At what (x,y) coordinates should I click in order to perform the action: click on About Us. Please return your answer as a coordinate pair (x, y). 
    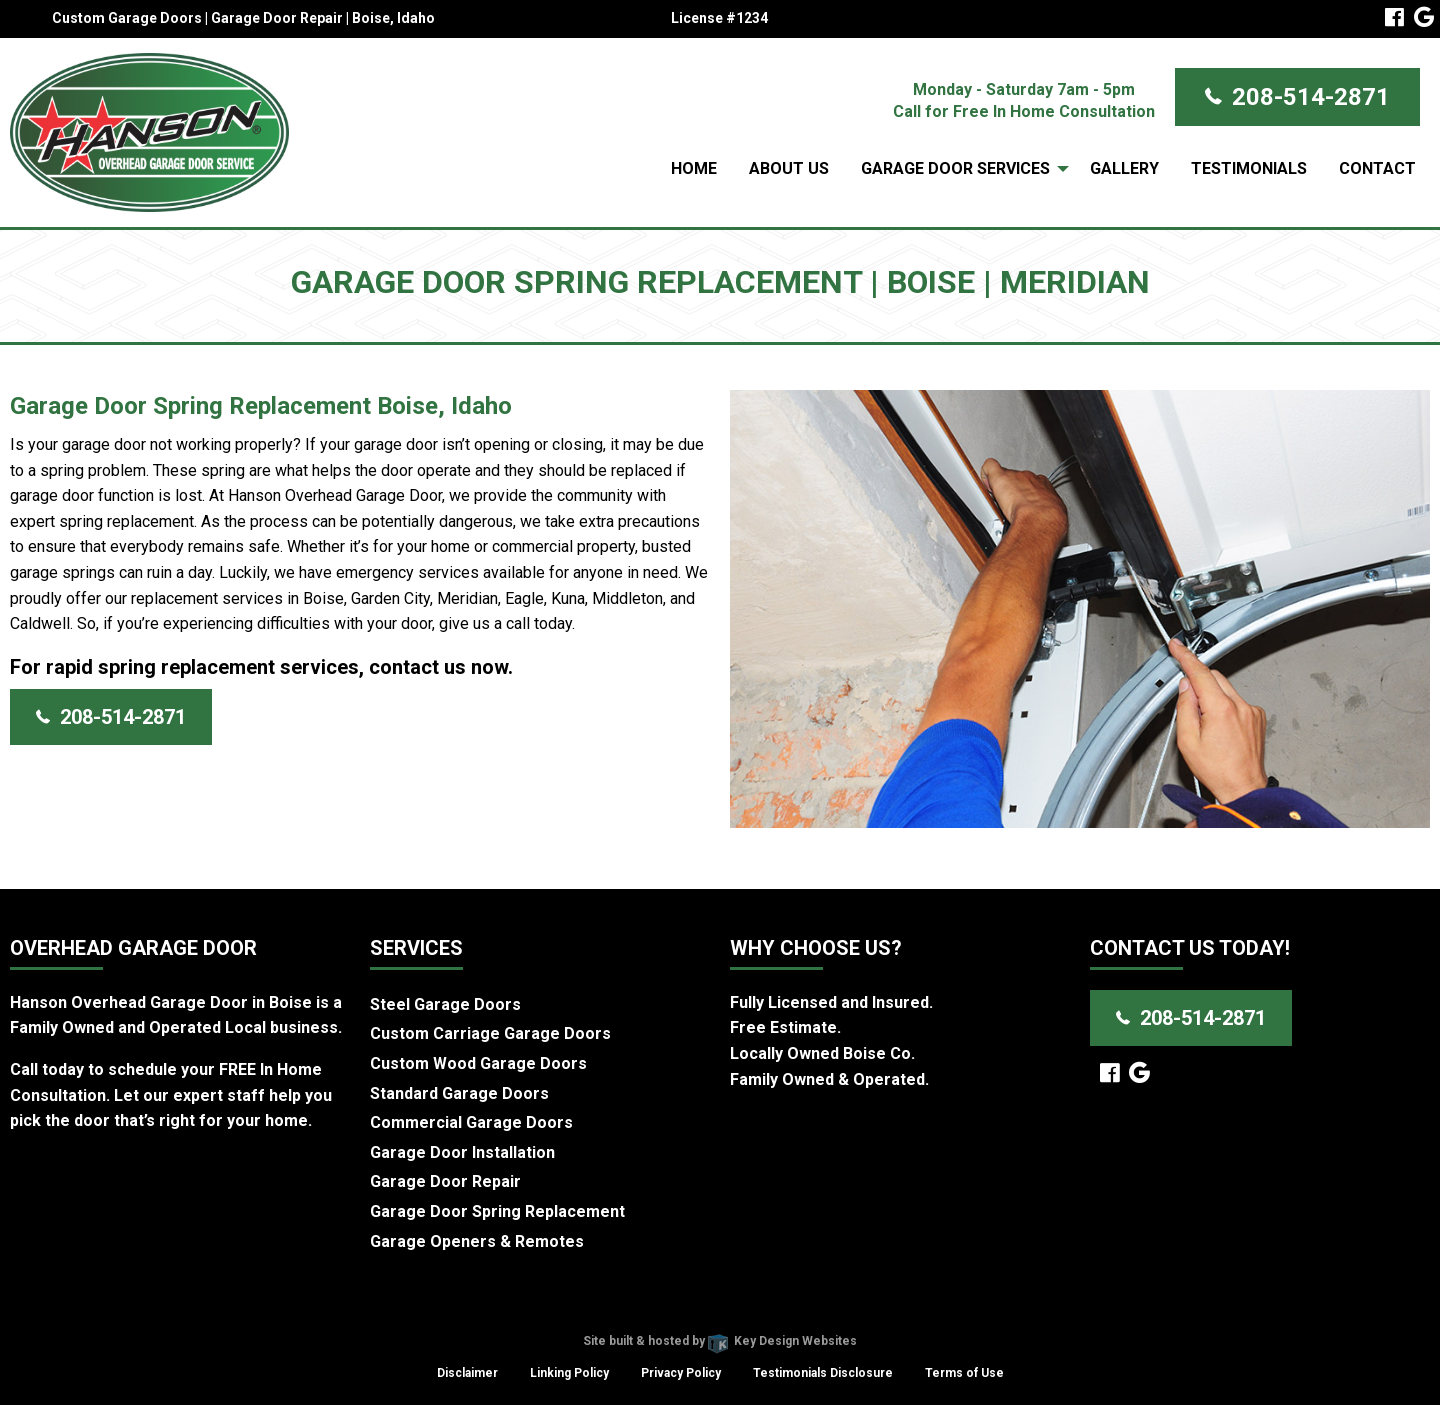
    Looking at the image, I should click on (789, 168).